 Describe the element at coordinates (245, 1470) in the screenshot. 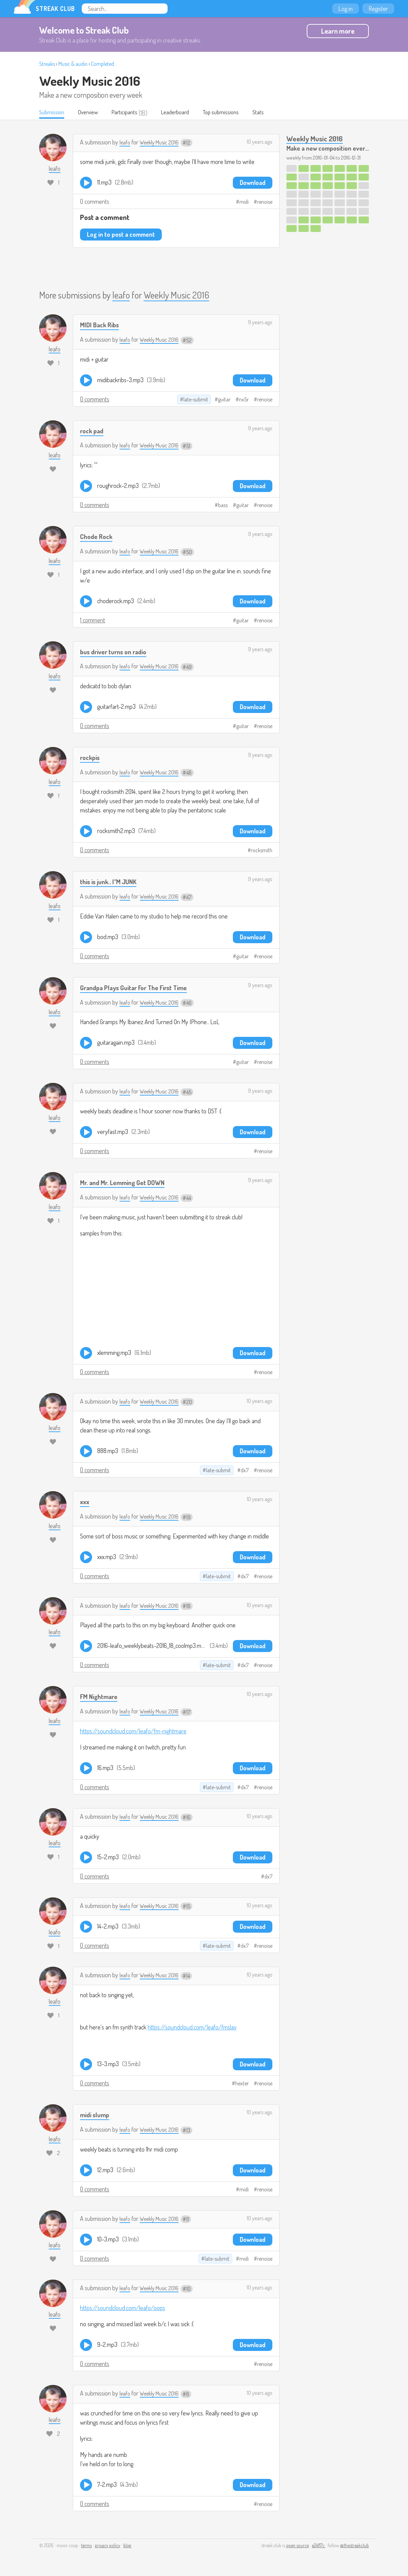

I see `dx7` at that location.